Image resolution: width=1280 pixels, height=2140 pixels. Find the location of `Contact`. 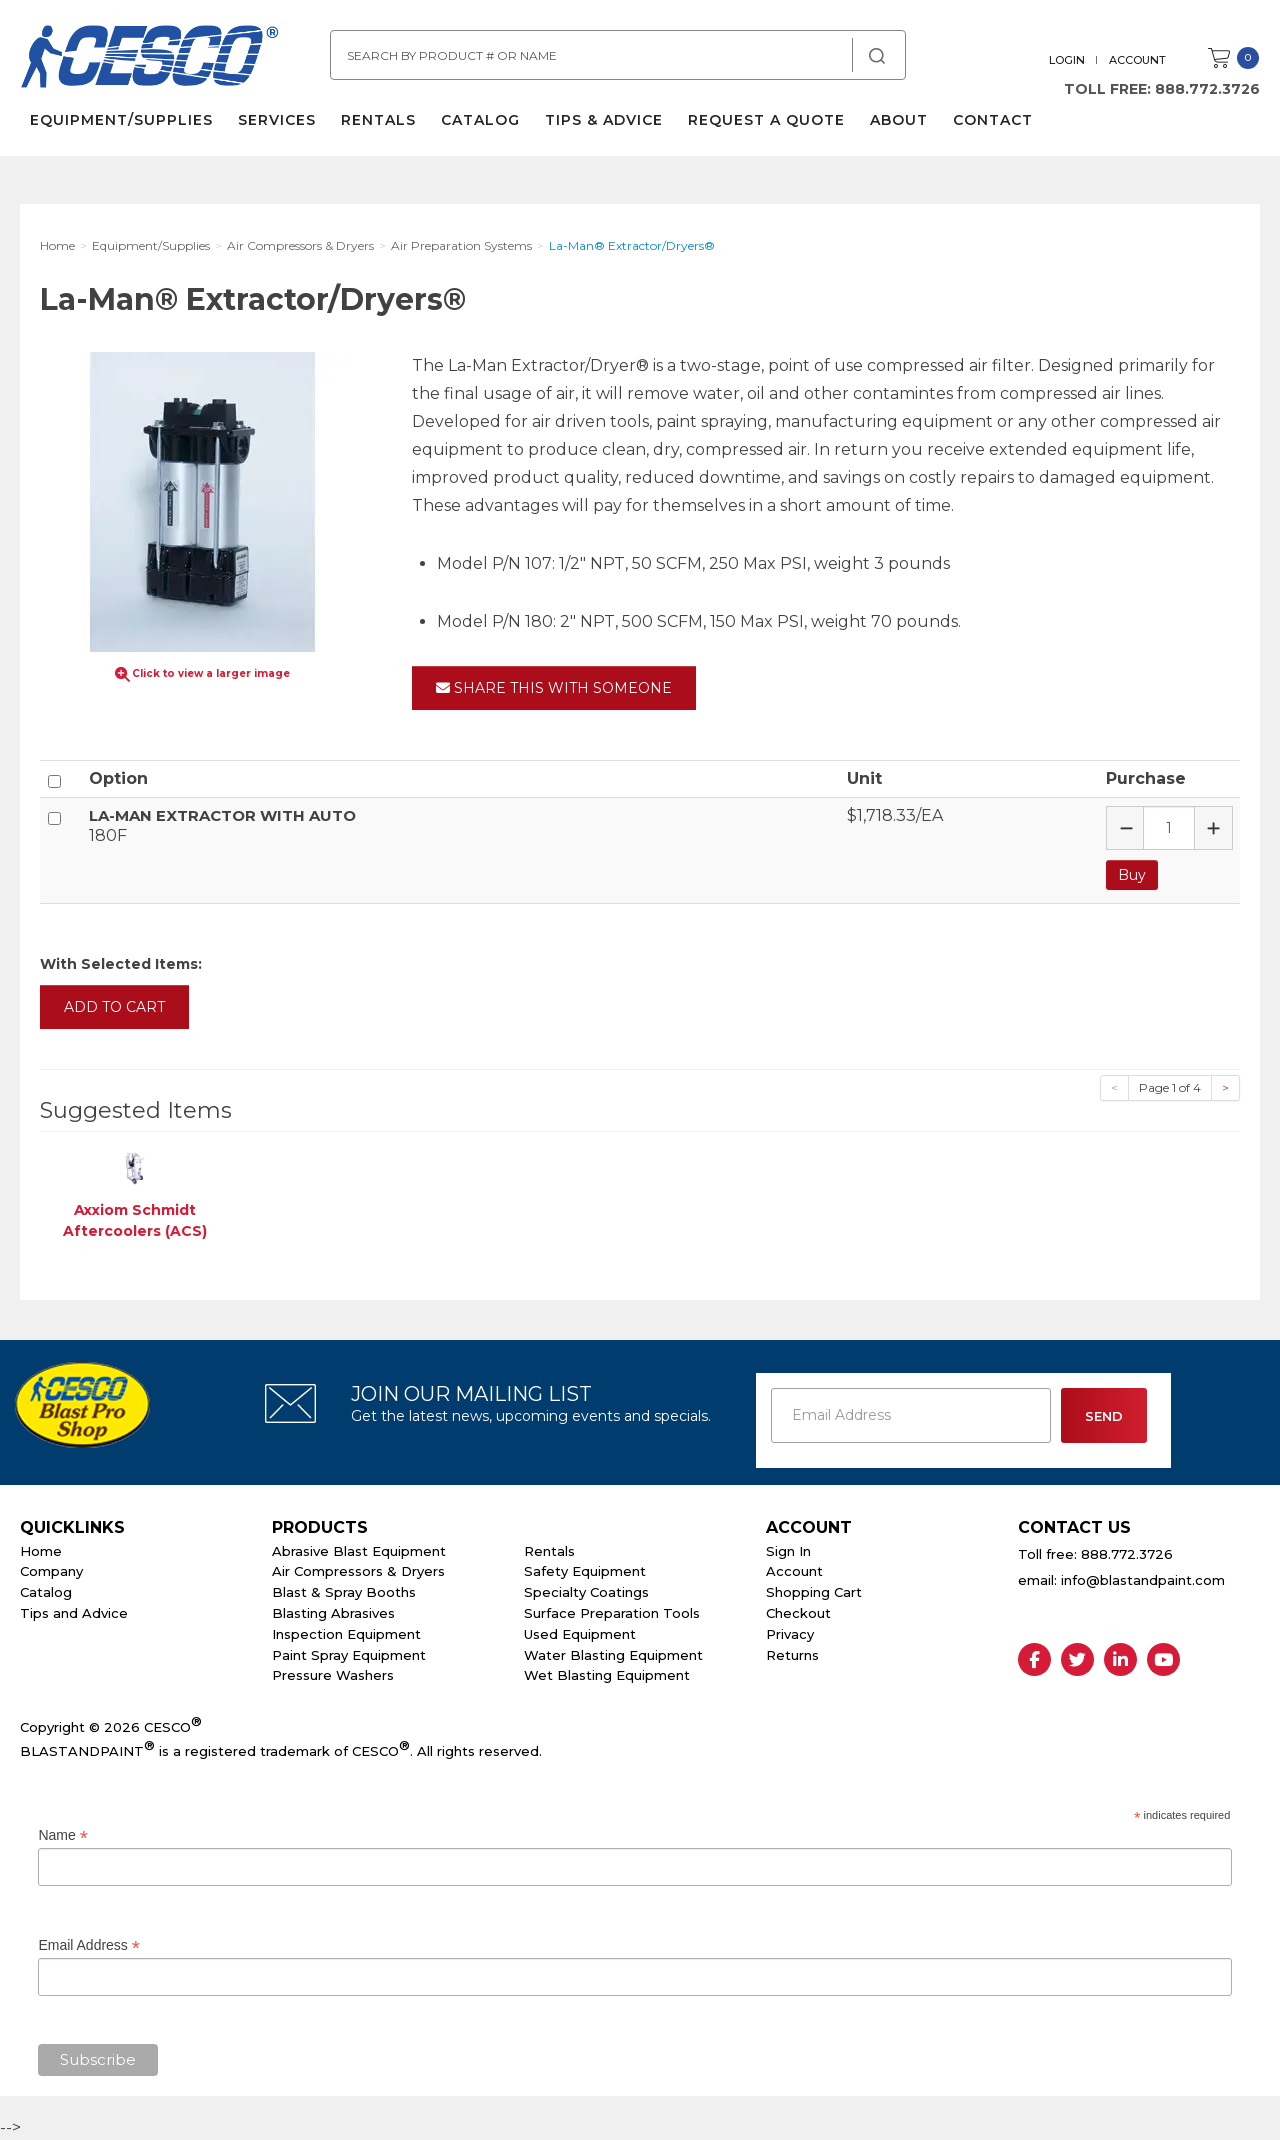

Contact is located at coordinates (993, 120).